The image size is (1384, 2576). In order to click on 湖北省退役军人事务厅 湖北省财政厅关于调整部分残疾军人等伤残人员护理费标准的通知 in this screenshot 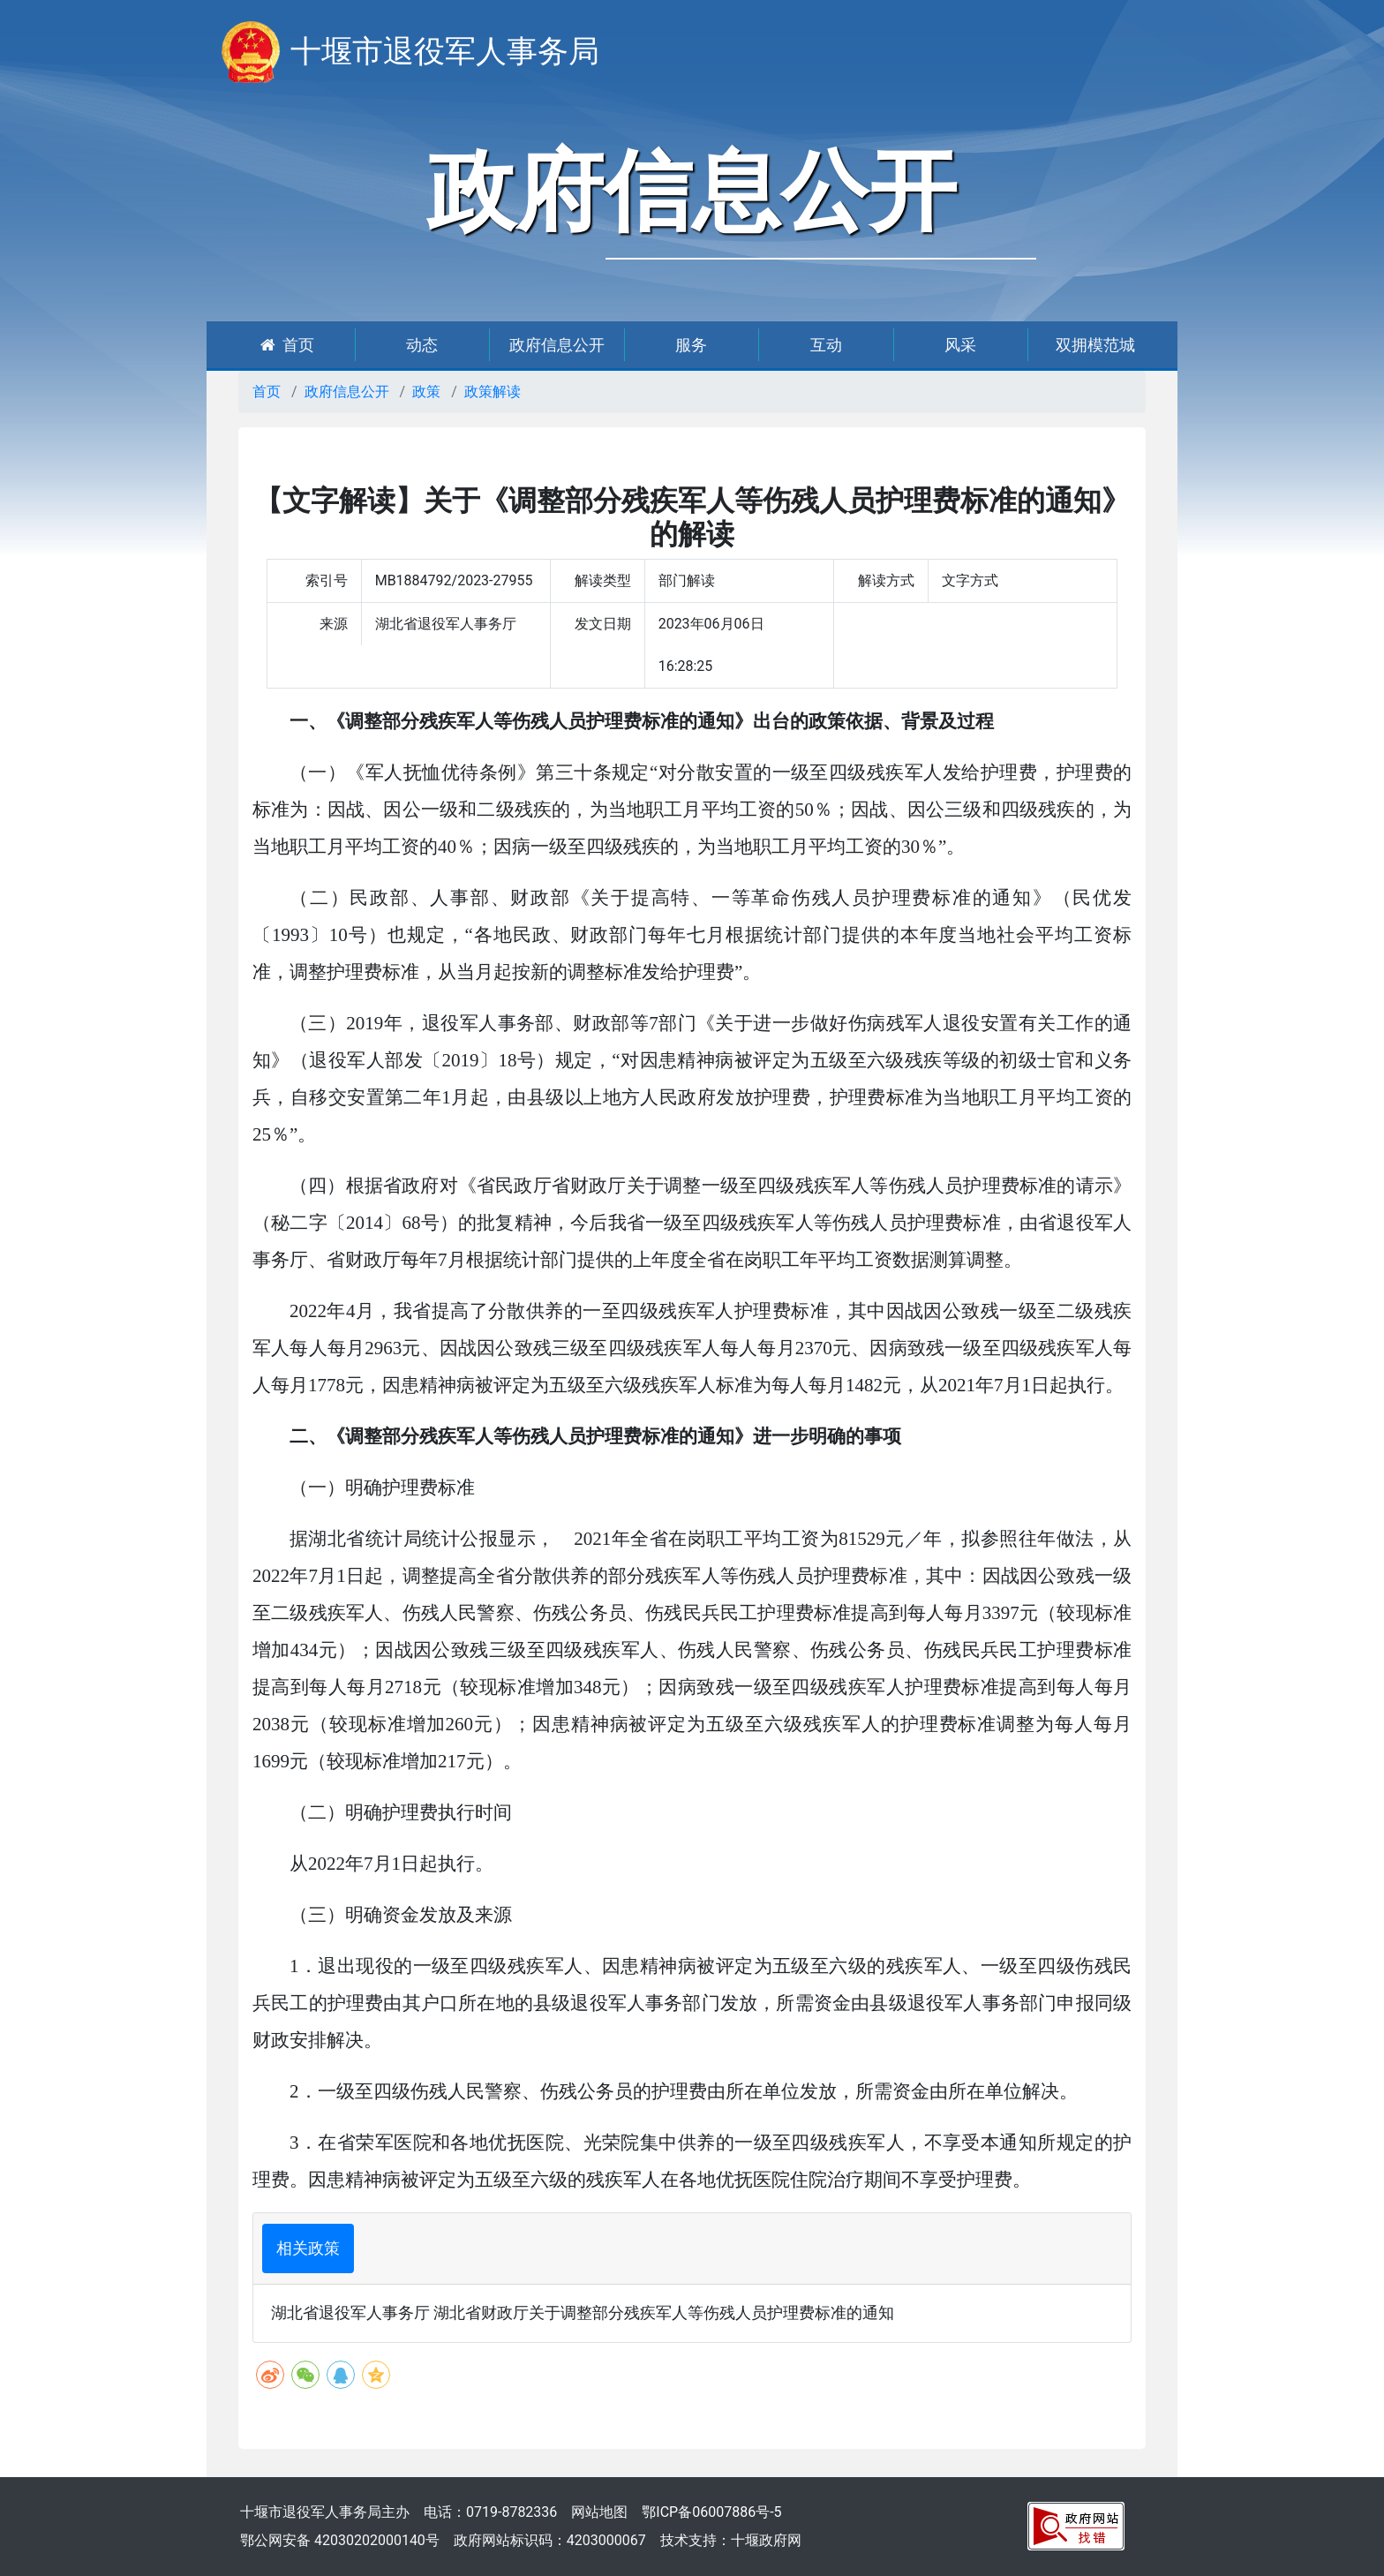, I will do `click(582, 2312)`.